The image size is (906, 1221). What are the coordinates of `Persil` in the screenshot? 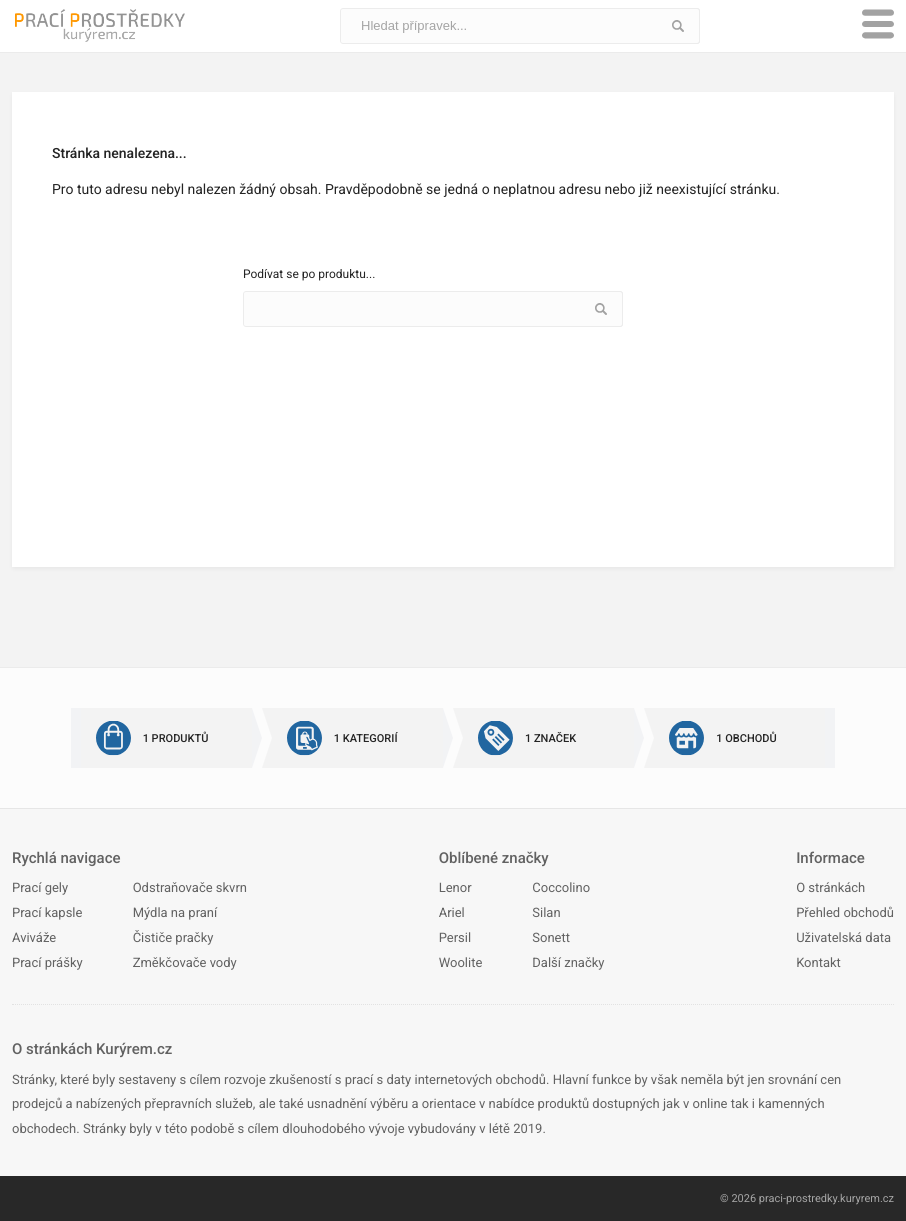 It's located at (455, 938).